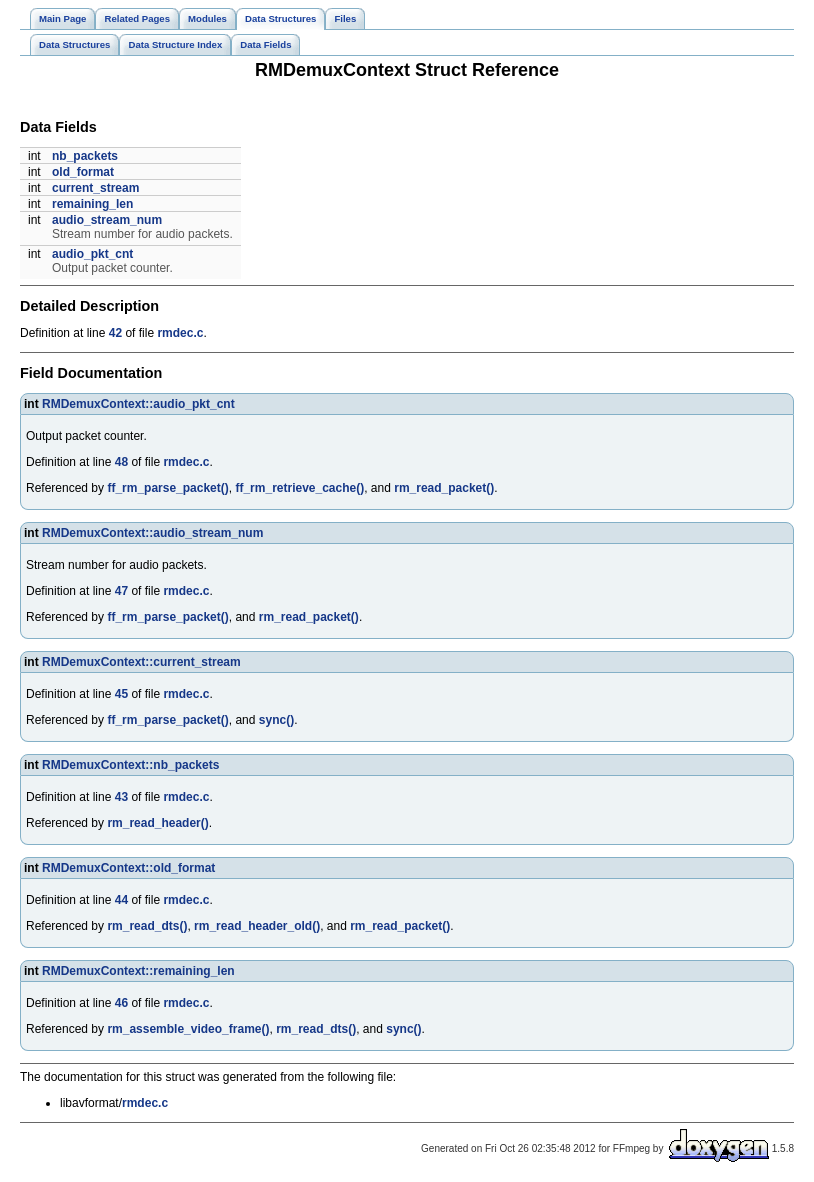  What do you see at coordinates (121, 900) in the screenshot?
I see `44` at bounding box center [121, 900].